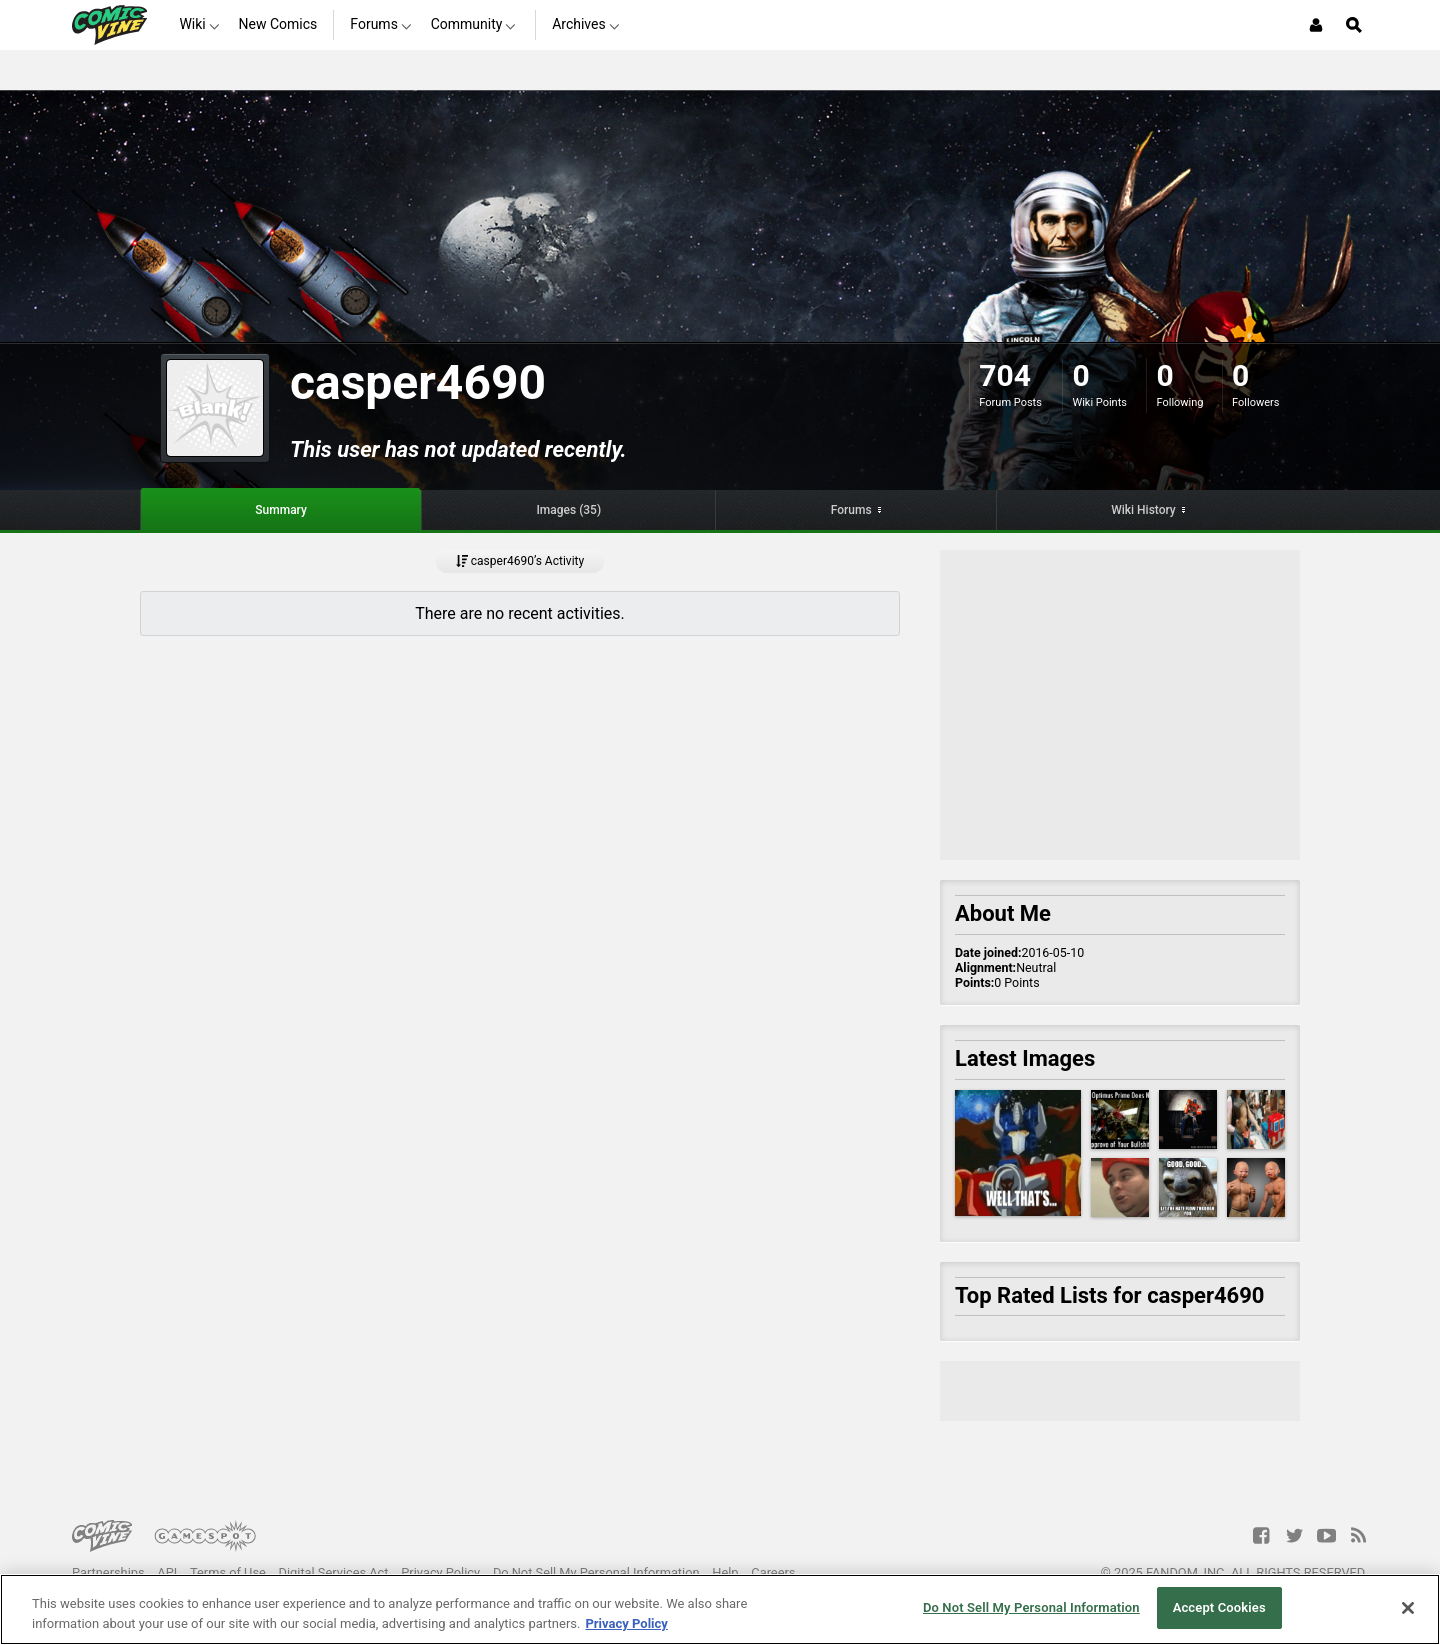 The width and height of the screenshot is (1440, 1645). What do you see at coordinates (520, 561) in the screenshot?
I see `casper4690’s Activity` at bounding box center [520, 561].